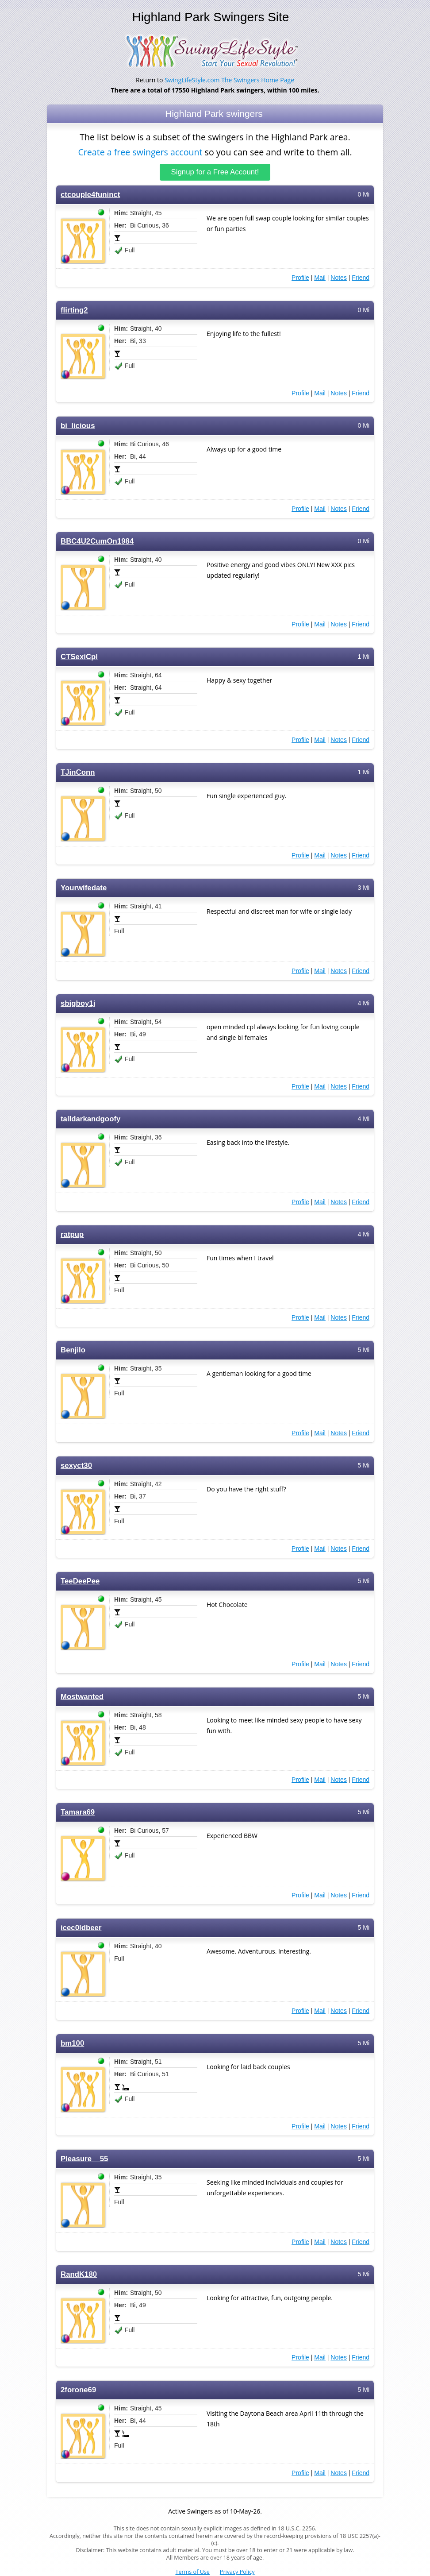 The width and height of the screenshot is (430, 2576). What do you see at coordinates (80, 1580) in the screenshot?
I see `TeeDeePee` at bounding box center [80, 1580].